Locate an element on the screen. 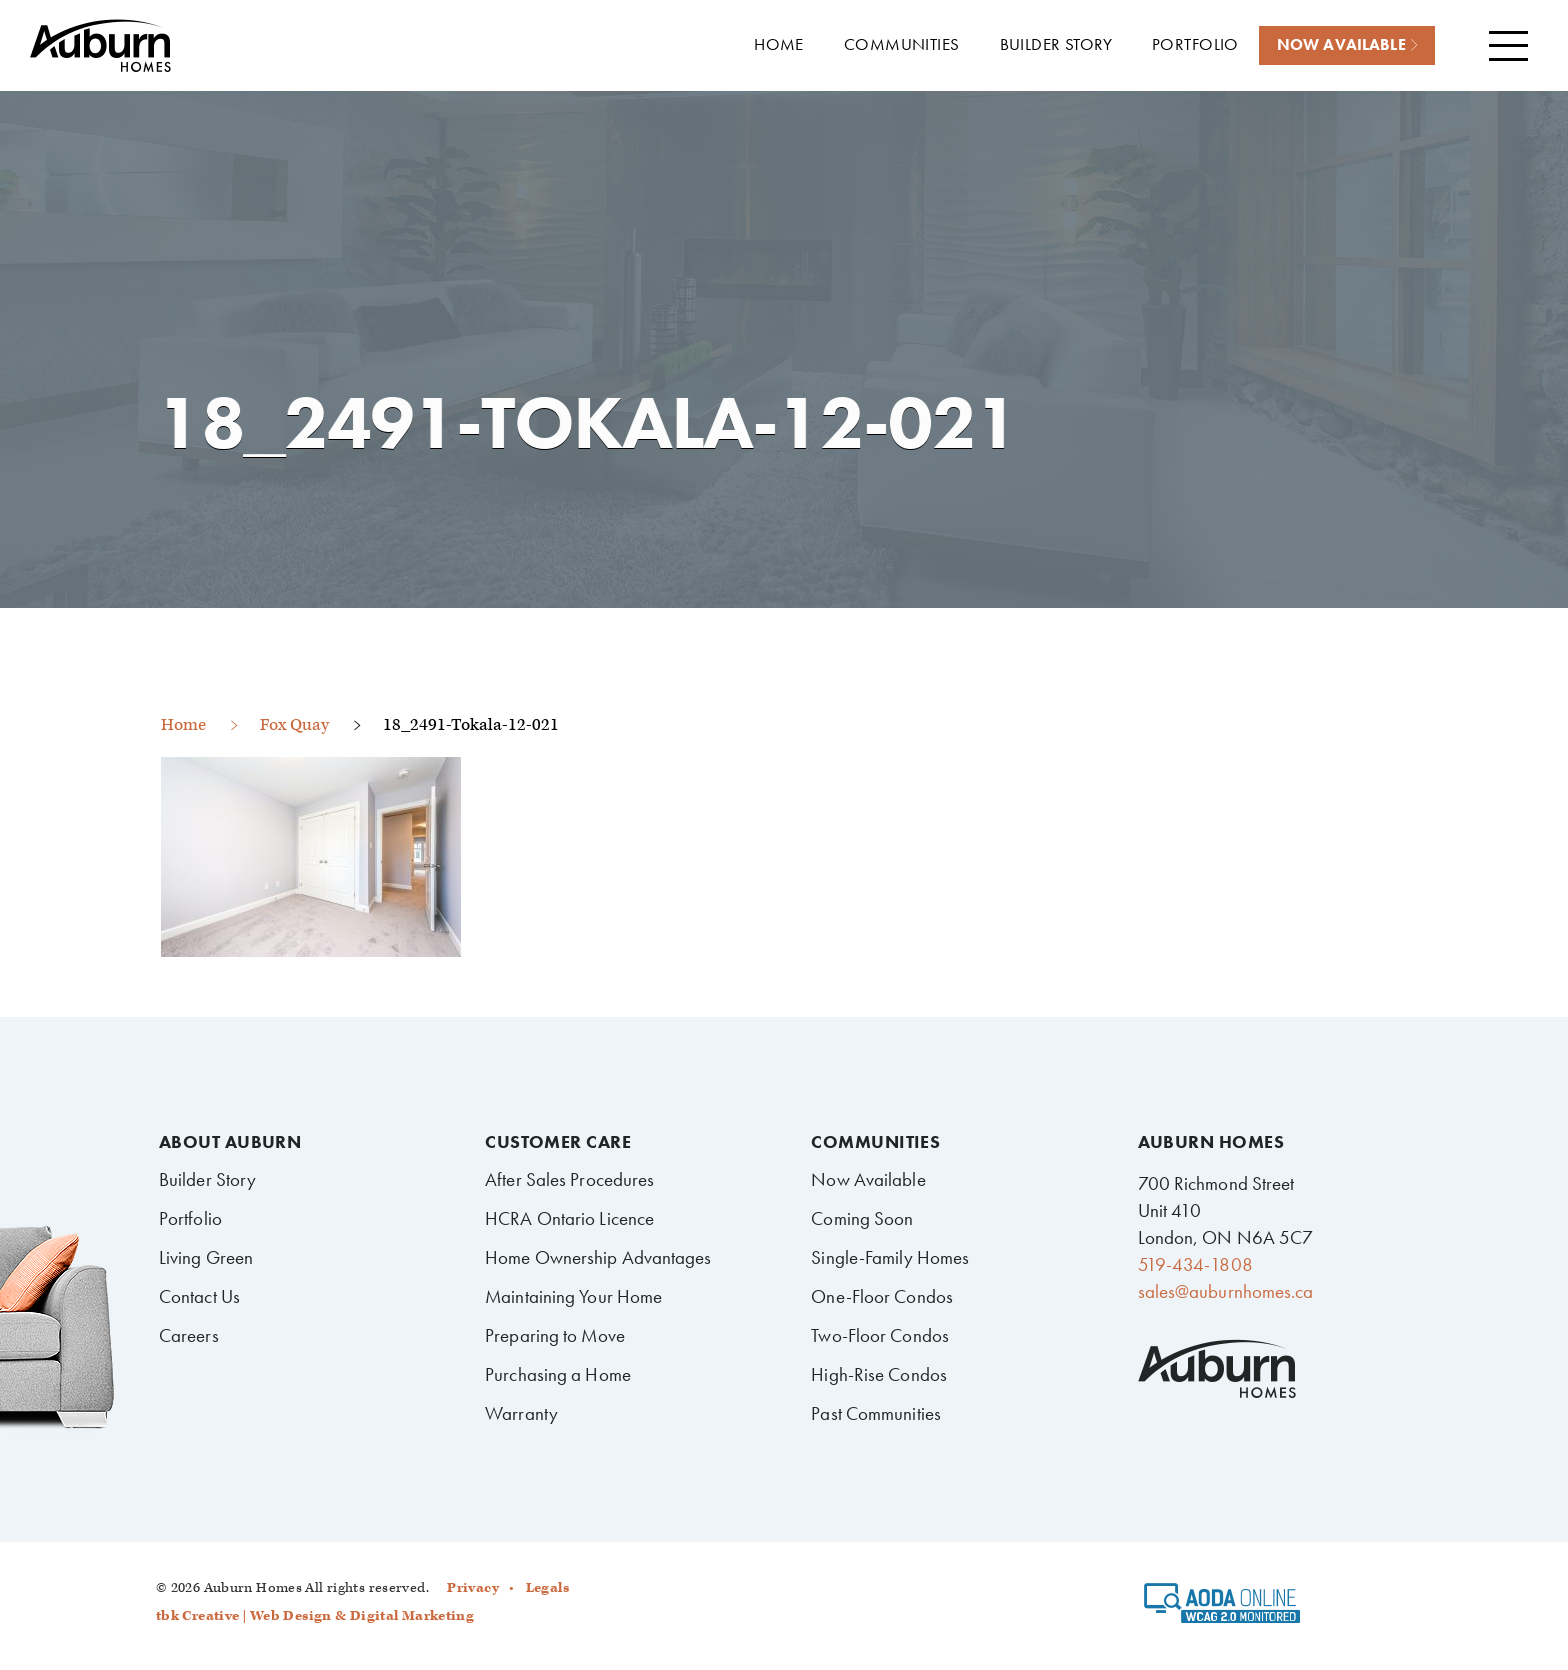  Fox Quay is located at coordinates (294, 725).